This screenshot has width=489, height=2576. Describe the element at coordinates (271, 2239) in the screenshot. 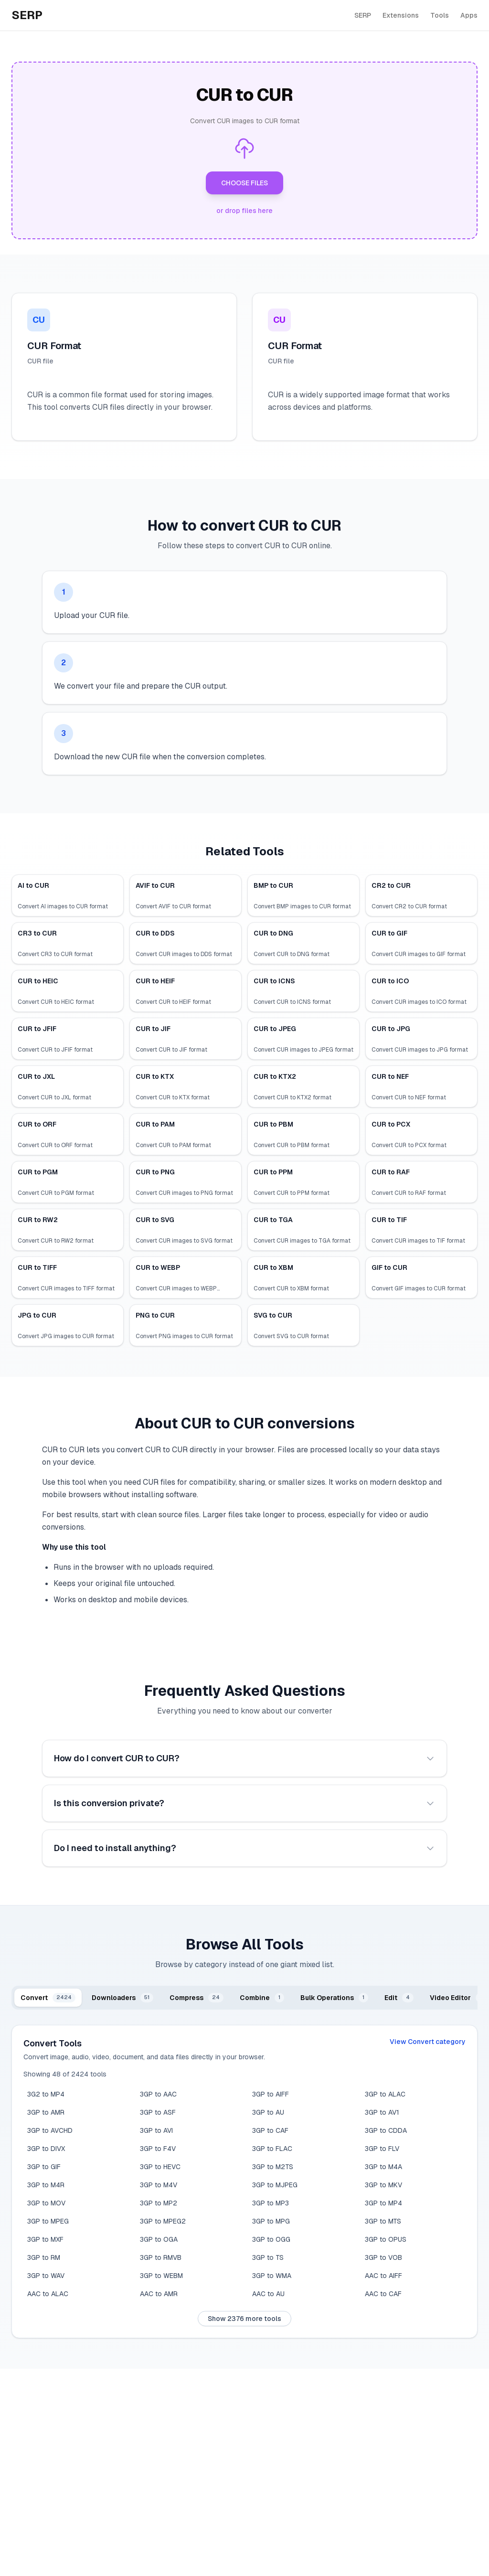

I see `3GP to OGG` at that location.